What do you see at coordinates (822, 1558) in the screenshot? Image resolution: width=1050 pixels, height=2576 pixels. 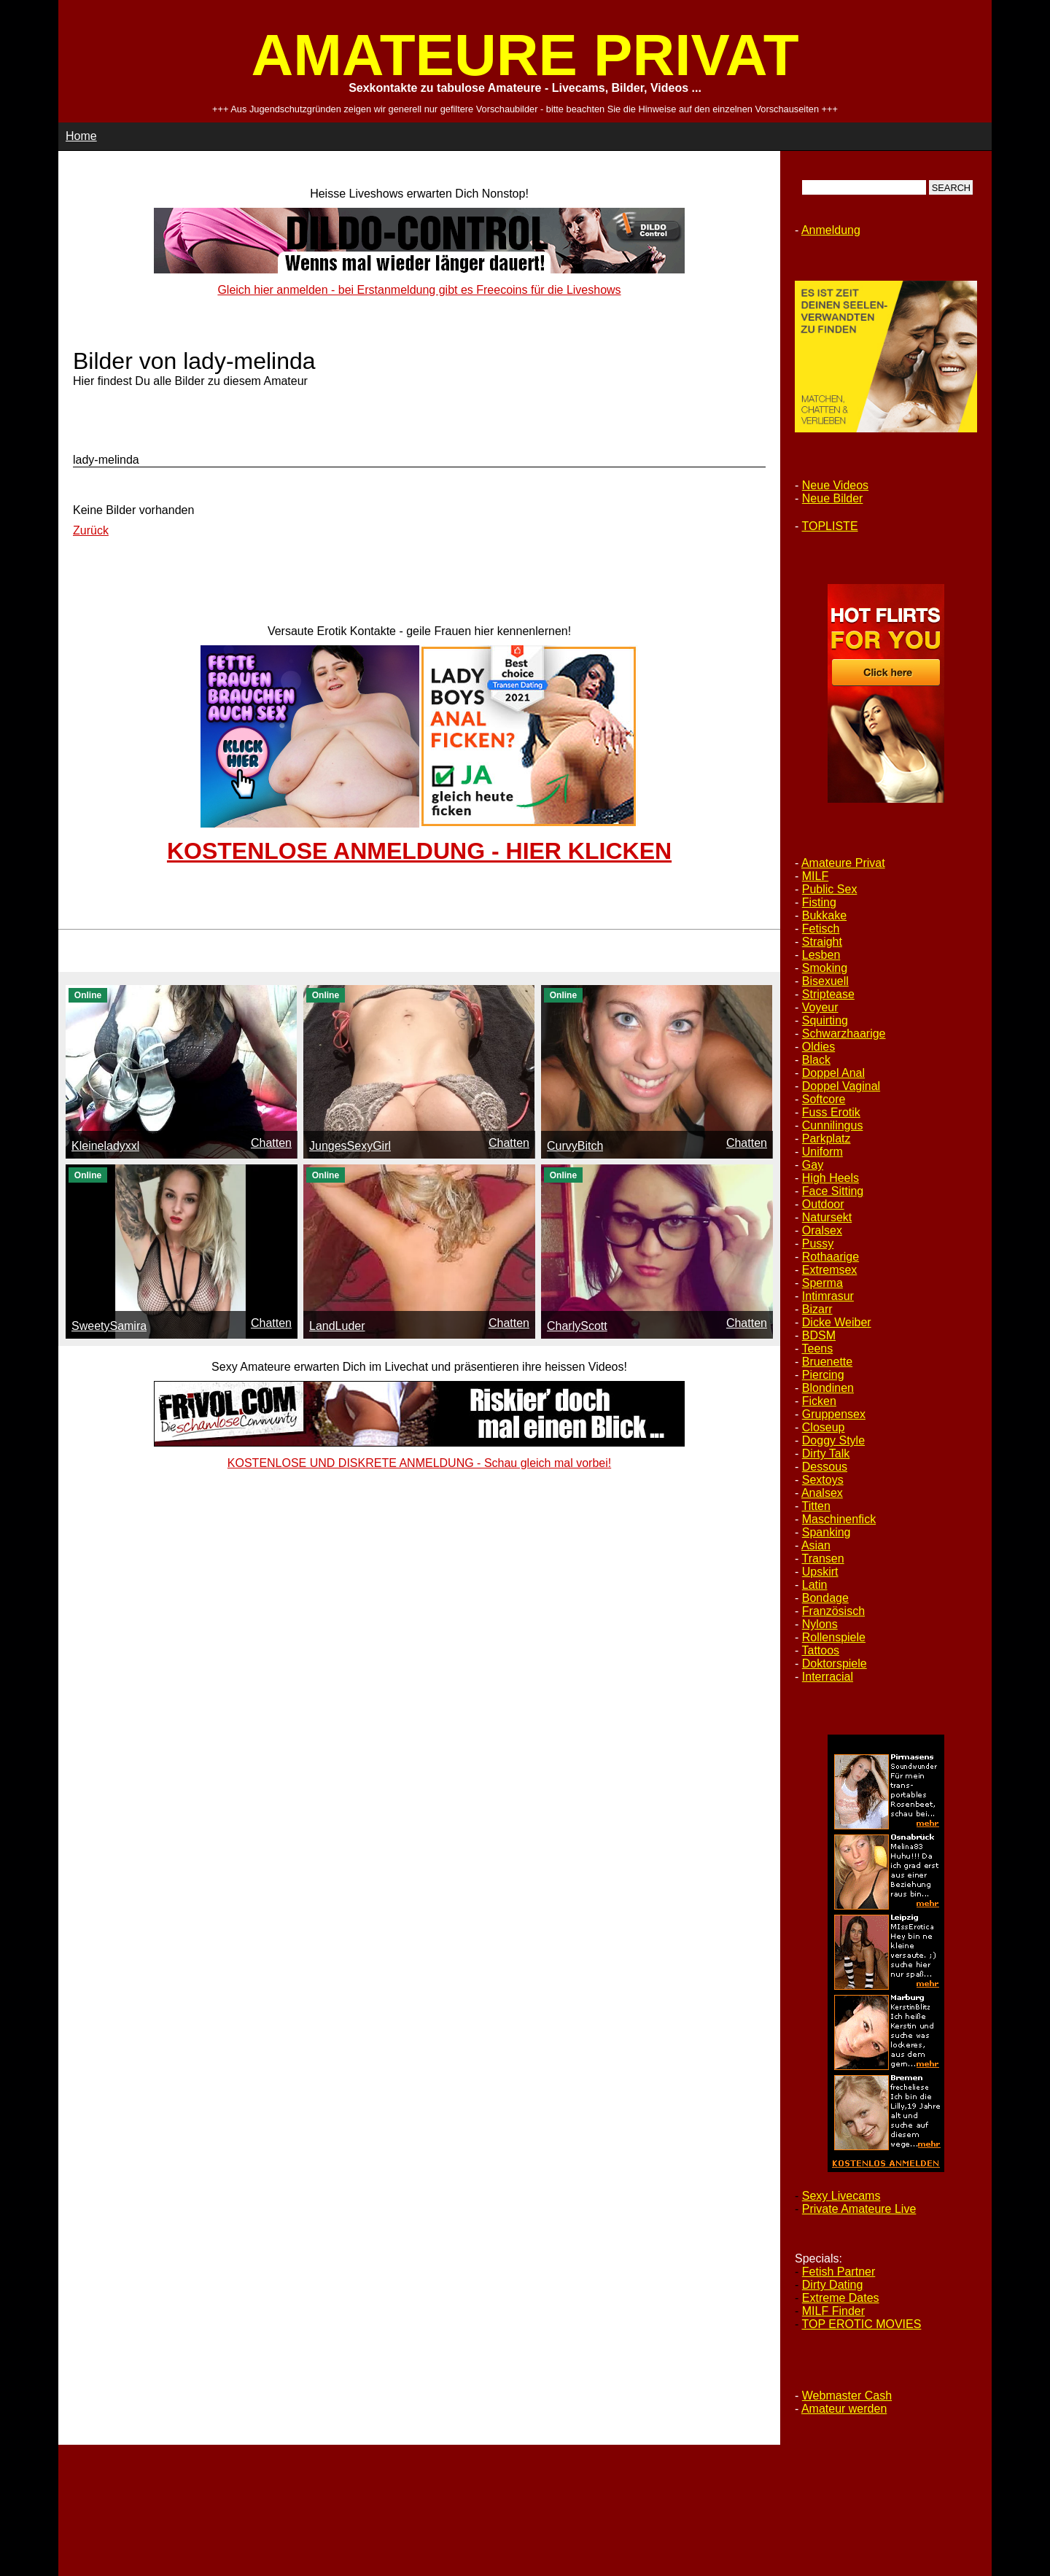 I see `Transen` at bounding box center [822, 1558].